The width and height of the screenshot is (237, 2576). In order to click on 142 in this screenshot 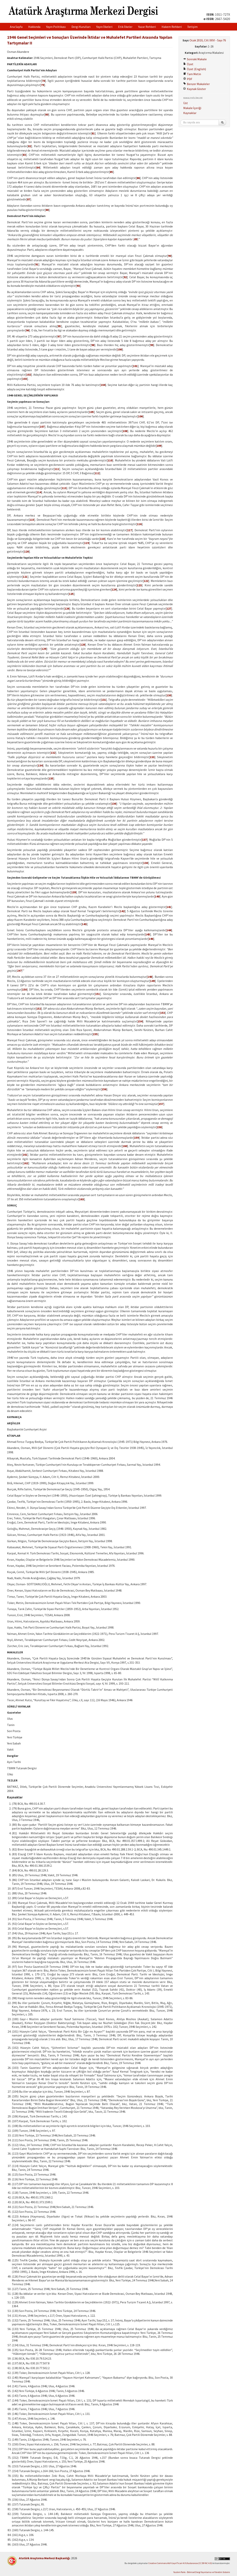, I will do `click(122, 911)`.